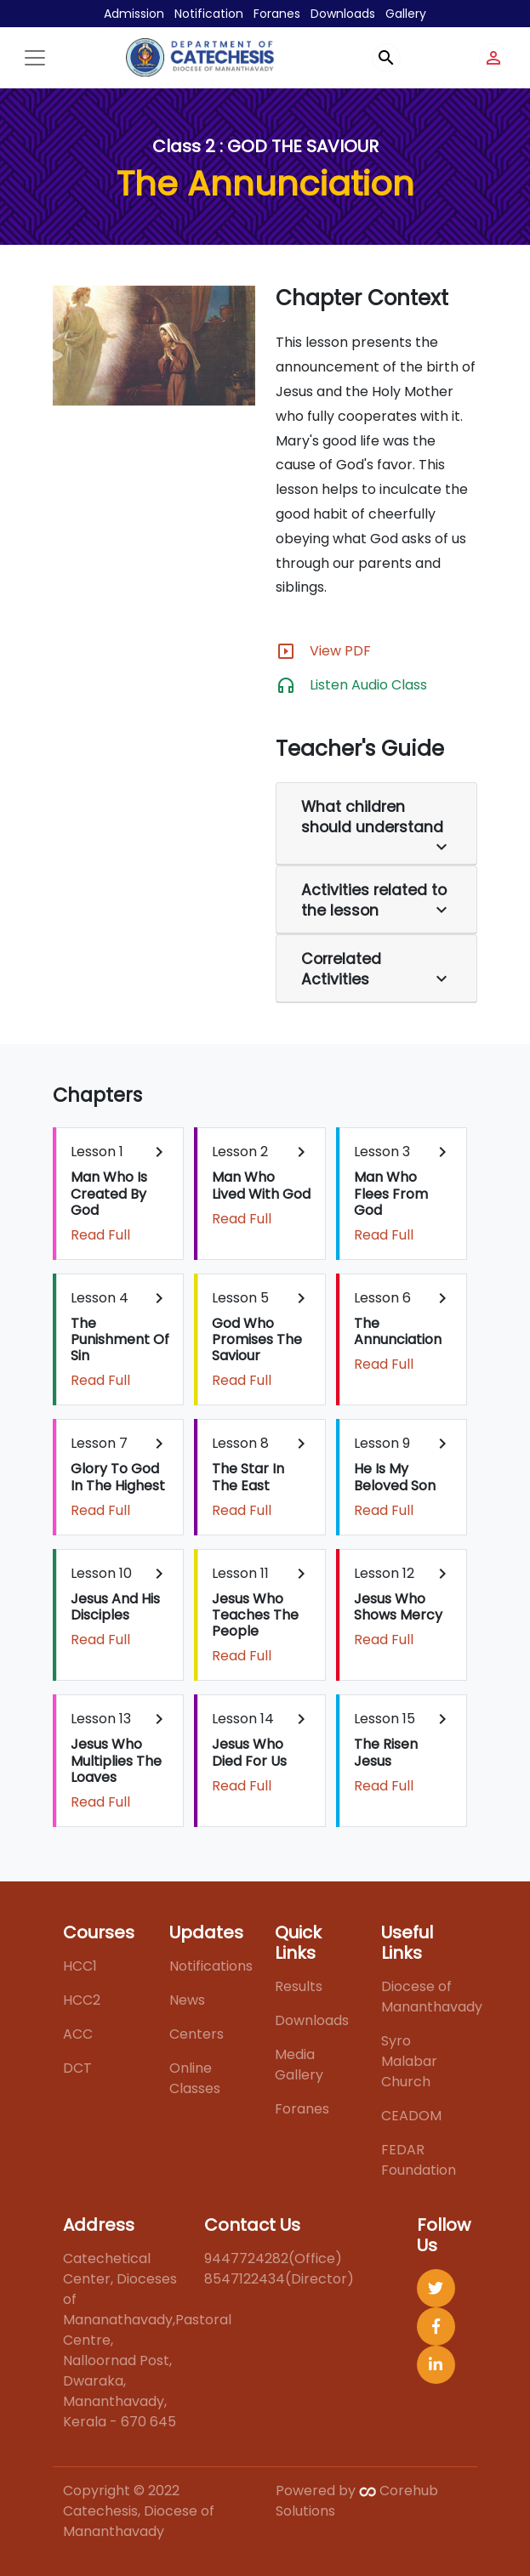 The image size is (530, 2576). I want to click on Lesson 7, so click(120, 1476).